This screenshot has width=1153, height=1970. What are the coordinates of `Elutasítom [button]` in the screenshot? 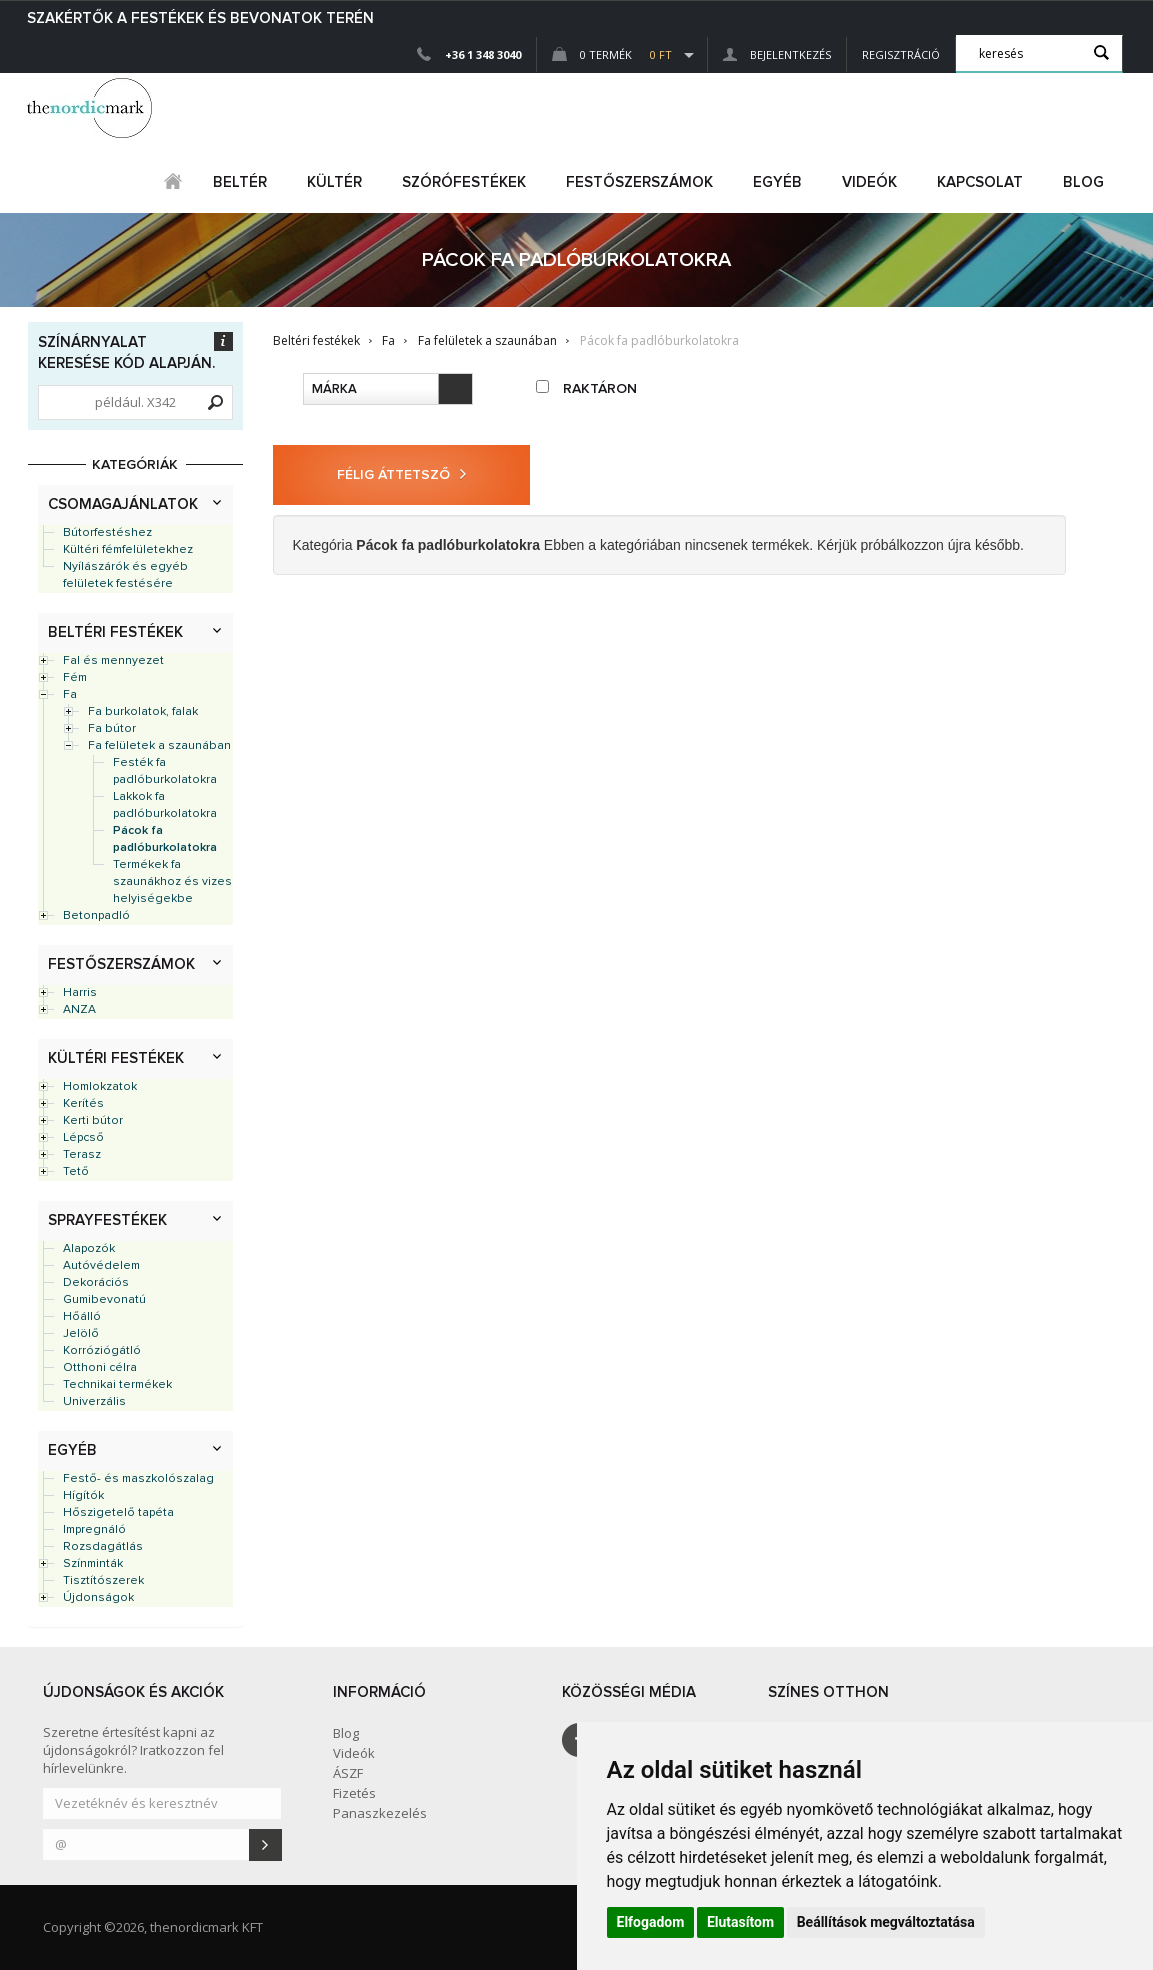 It's located at (740, 1922).